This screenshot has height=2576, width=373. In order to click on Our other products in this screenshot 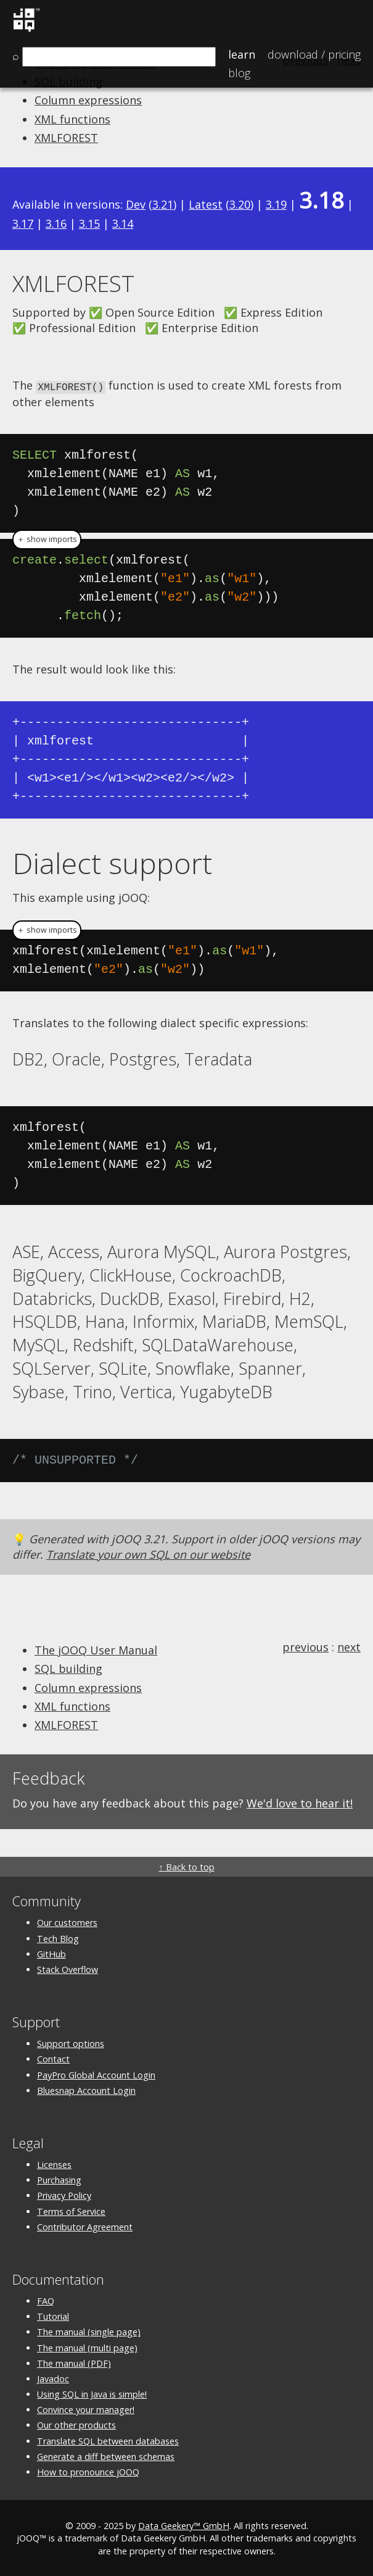, I will do `click(76, 2424)`.